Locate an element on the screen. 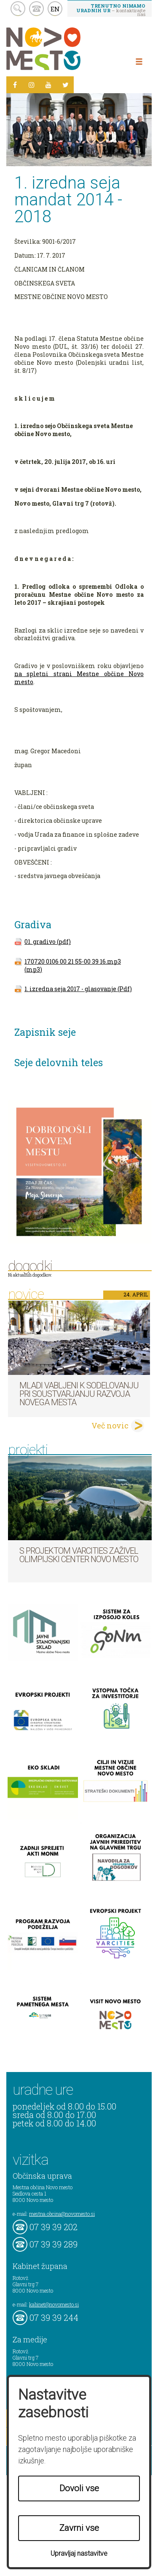 This screenshot has width=158, height=2576. S projektom VARCITIES zaživel Olimpijski center Novo mesto is located at coordinates (78, 1555).